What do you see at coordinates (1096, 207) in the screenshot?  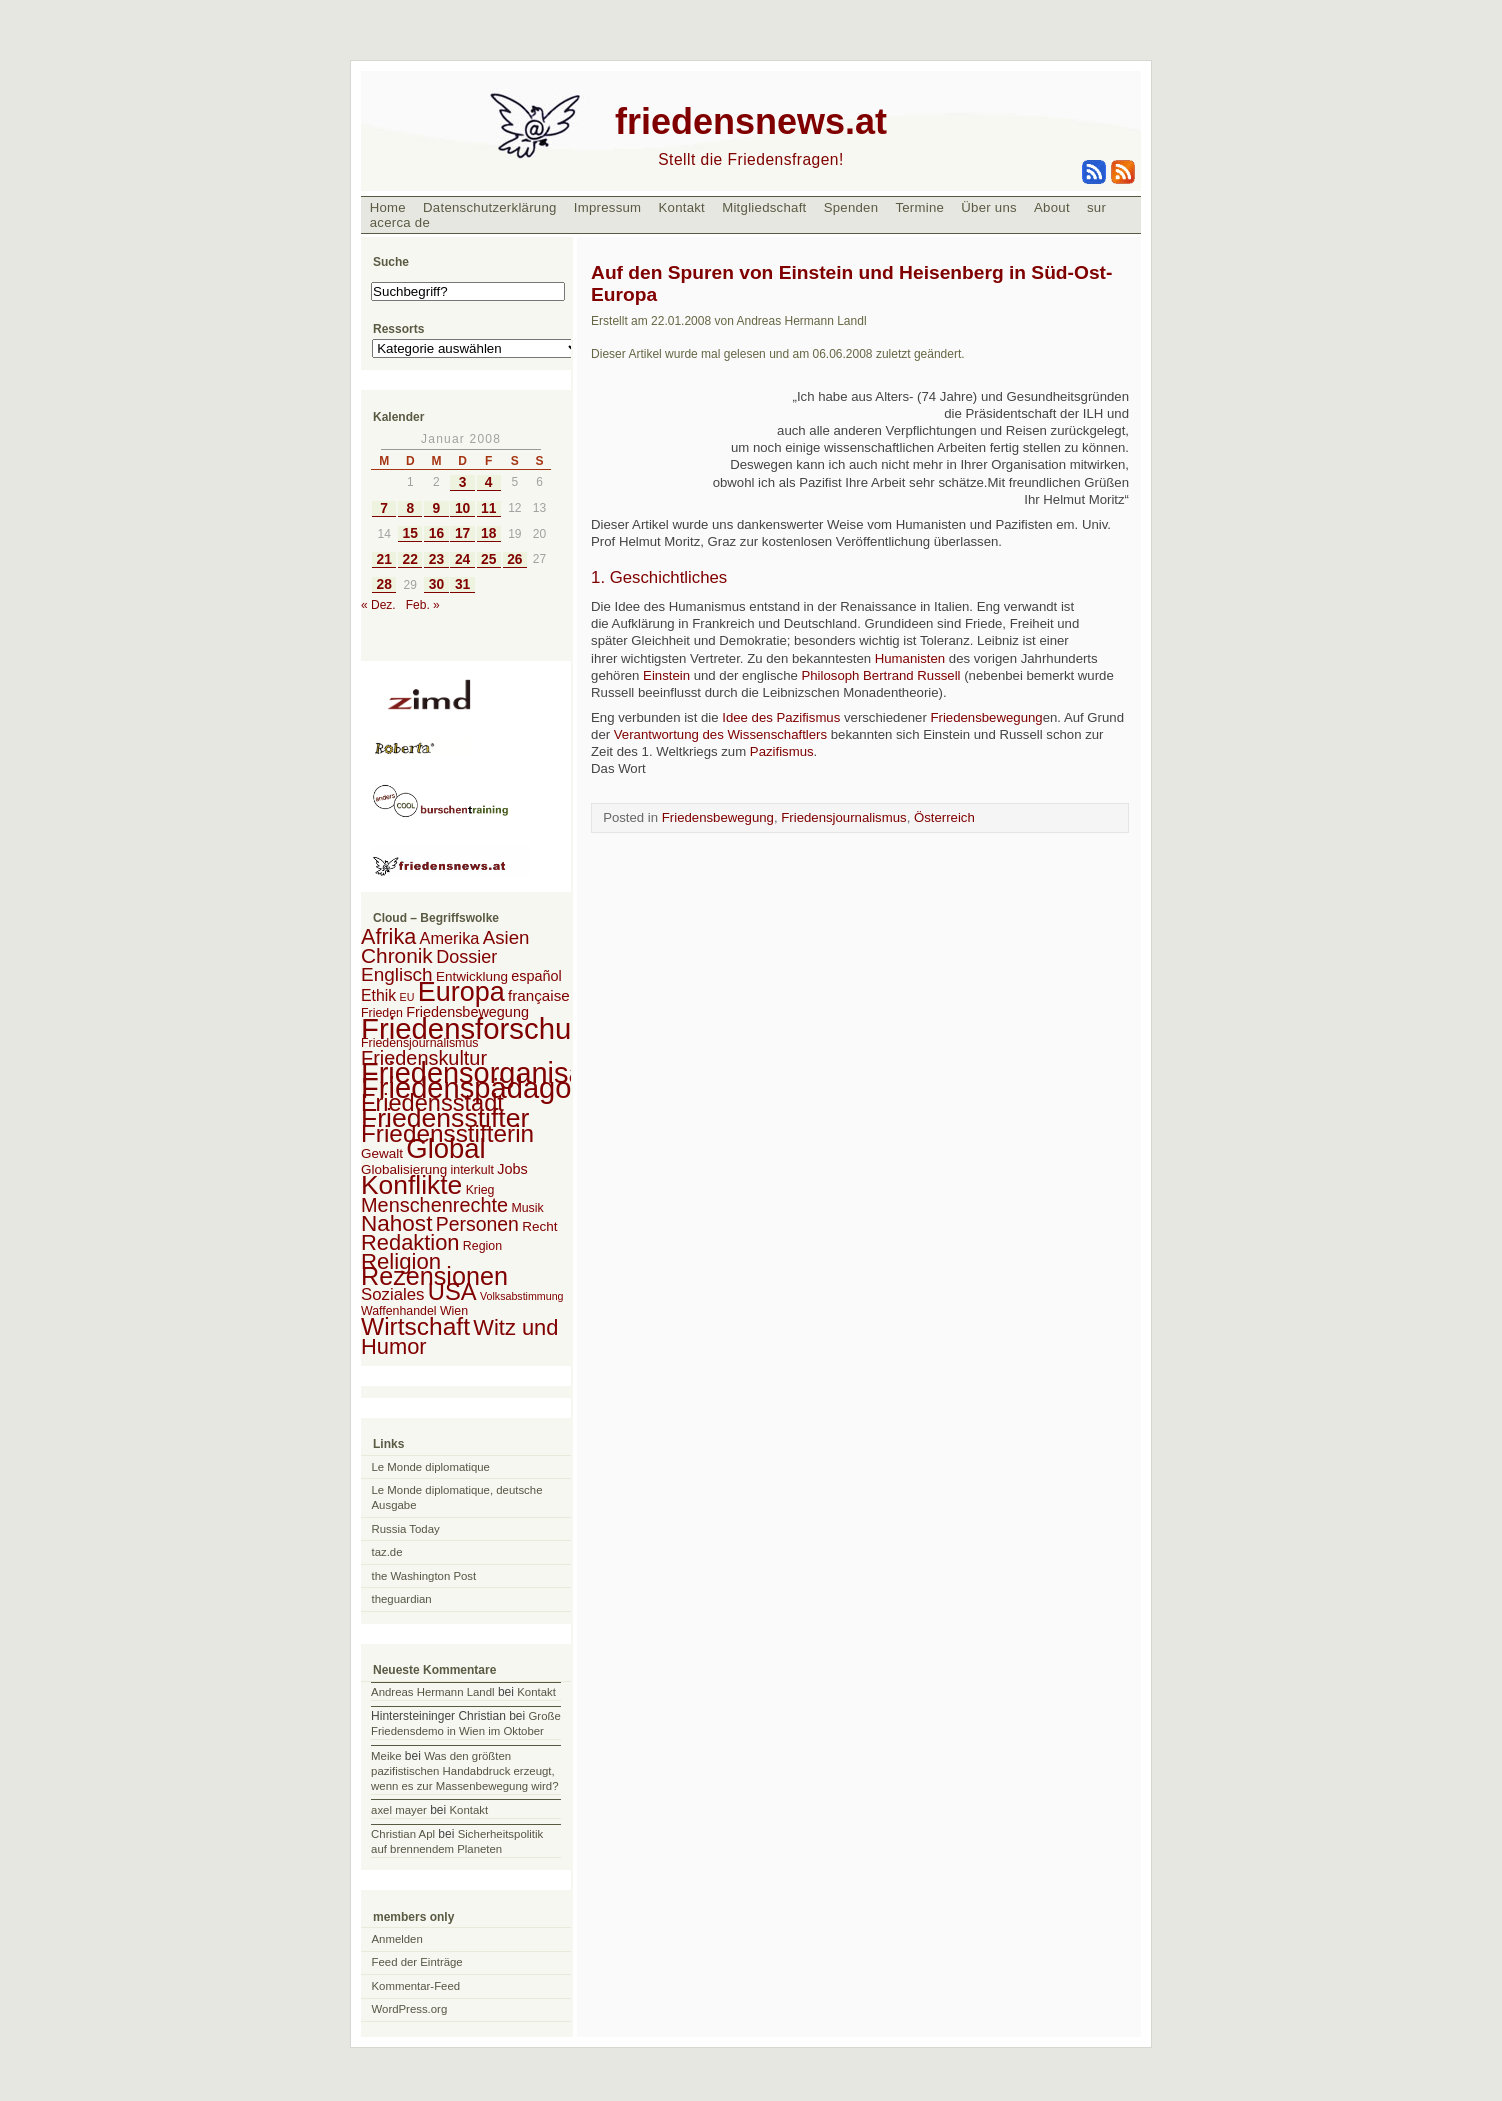 I see `sur` at bounding box center [1096, 207].